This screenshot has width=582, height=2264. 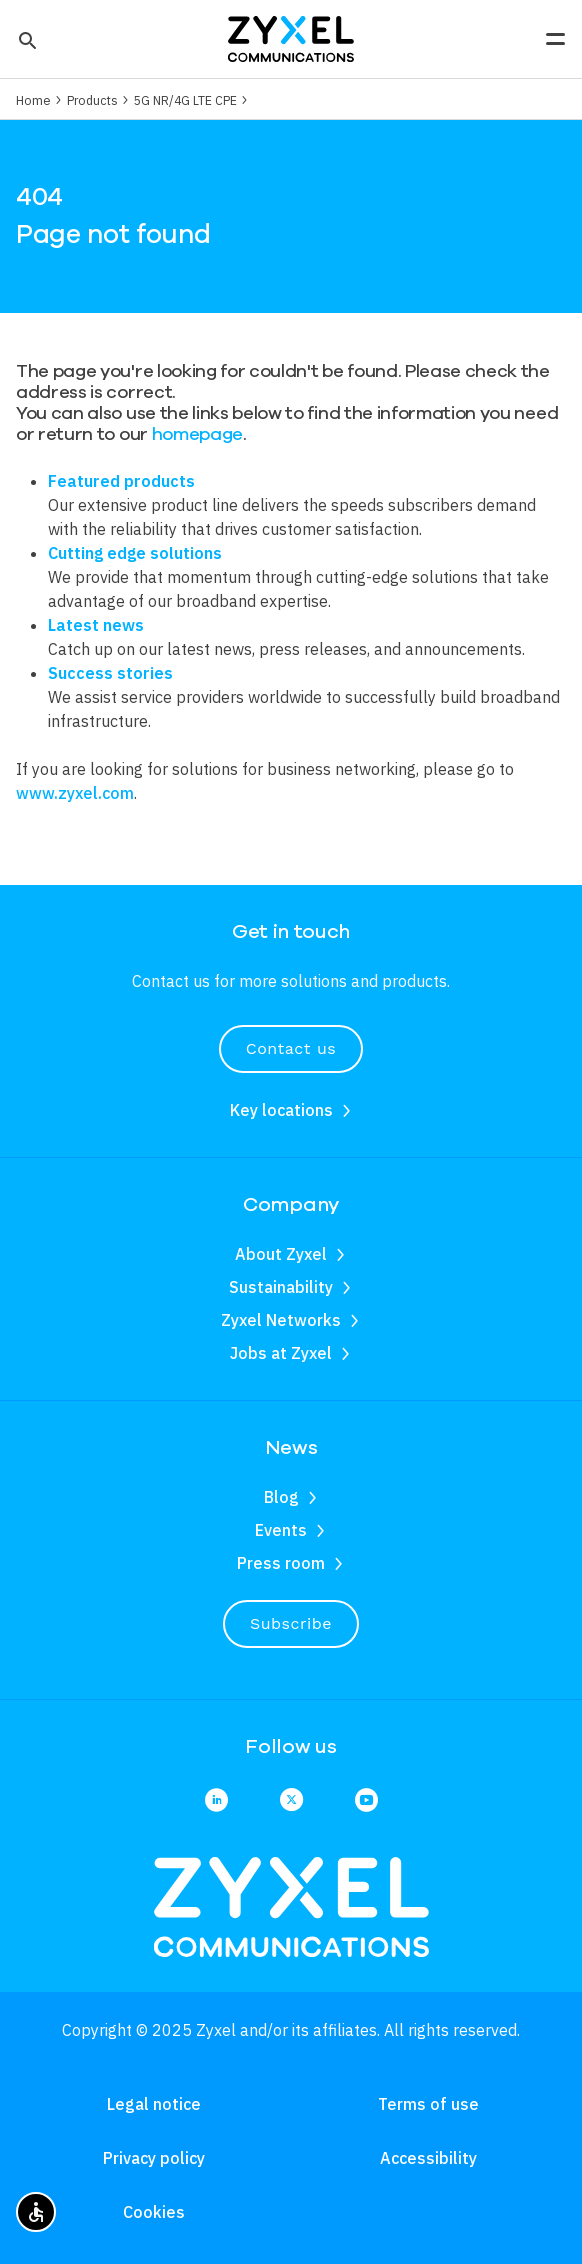 What do you see at coordinates (291, 1048) in the screenshot?
I see `Contact us [button]` at bounding box center [291, 1048].